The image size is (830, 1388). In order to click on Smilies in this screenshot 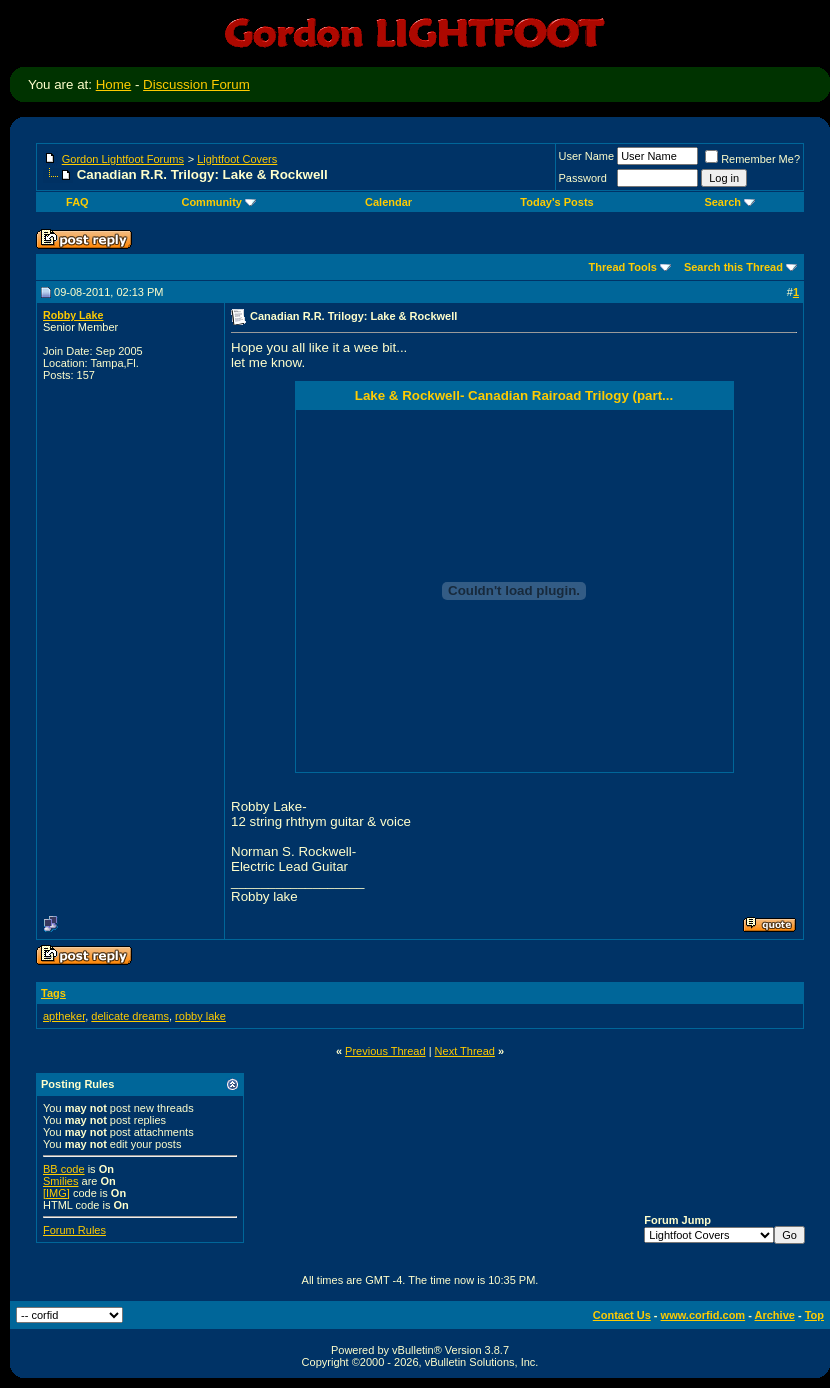, I will do `click(60, 1181)`.